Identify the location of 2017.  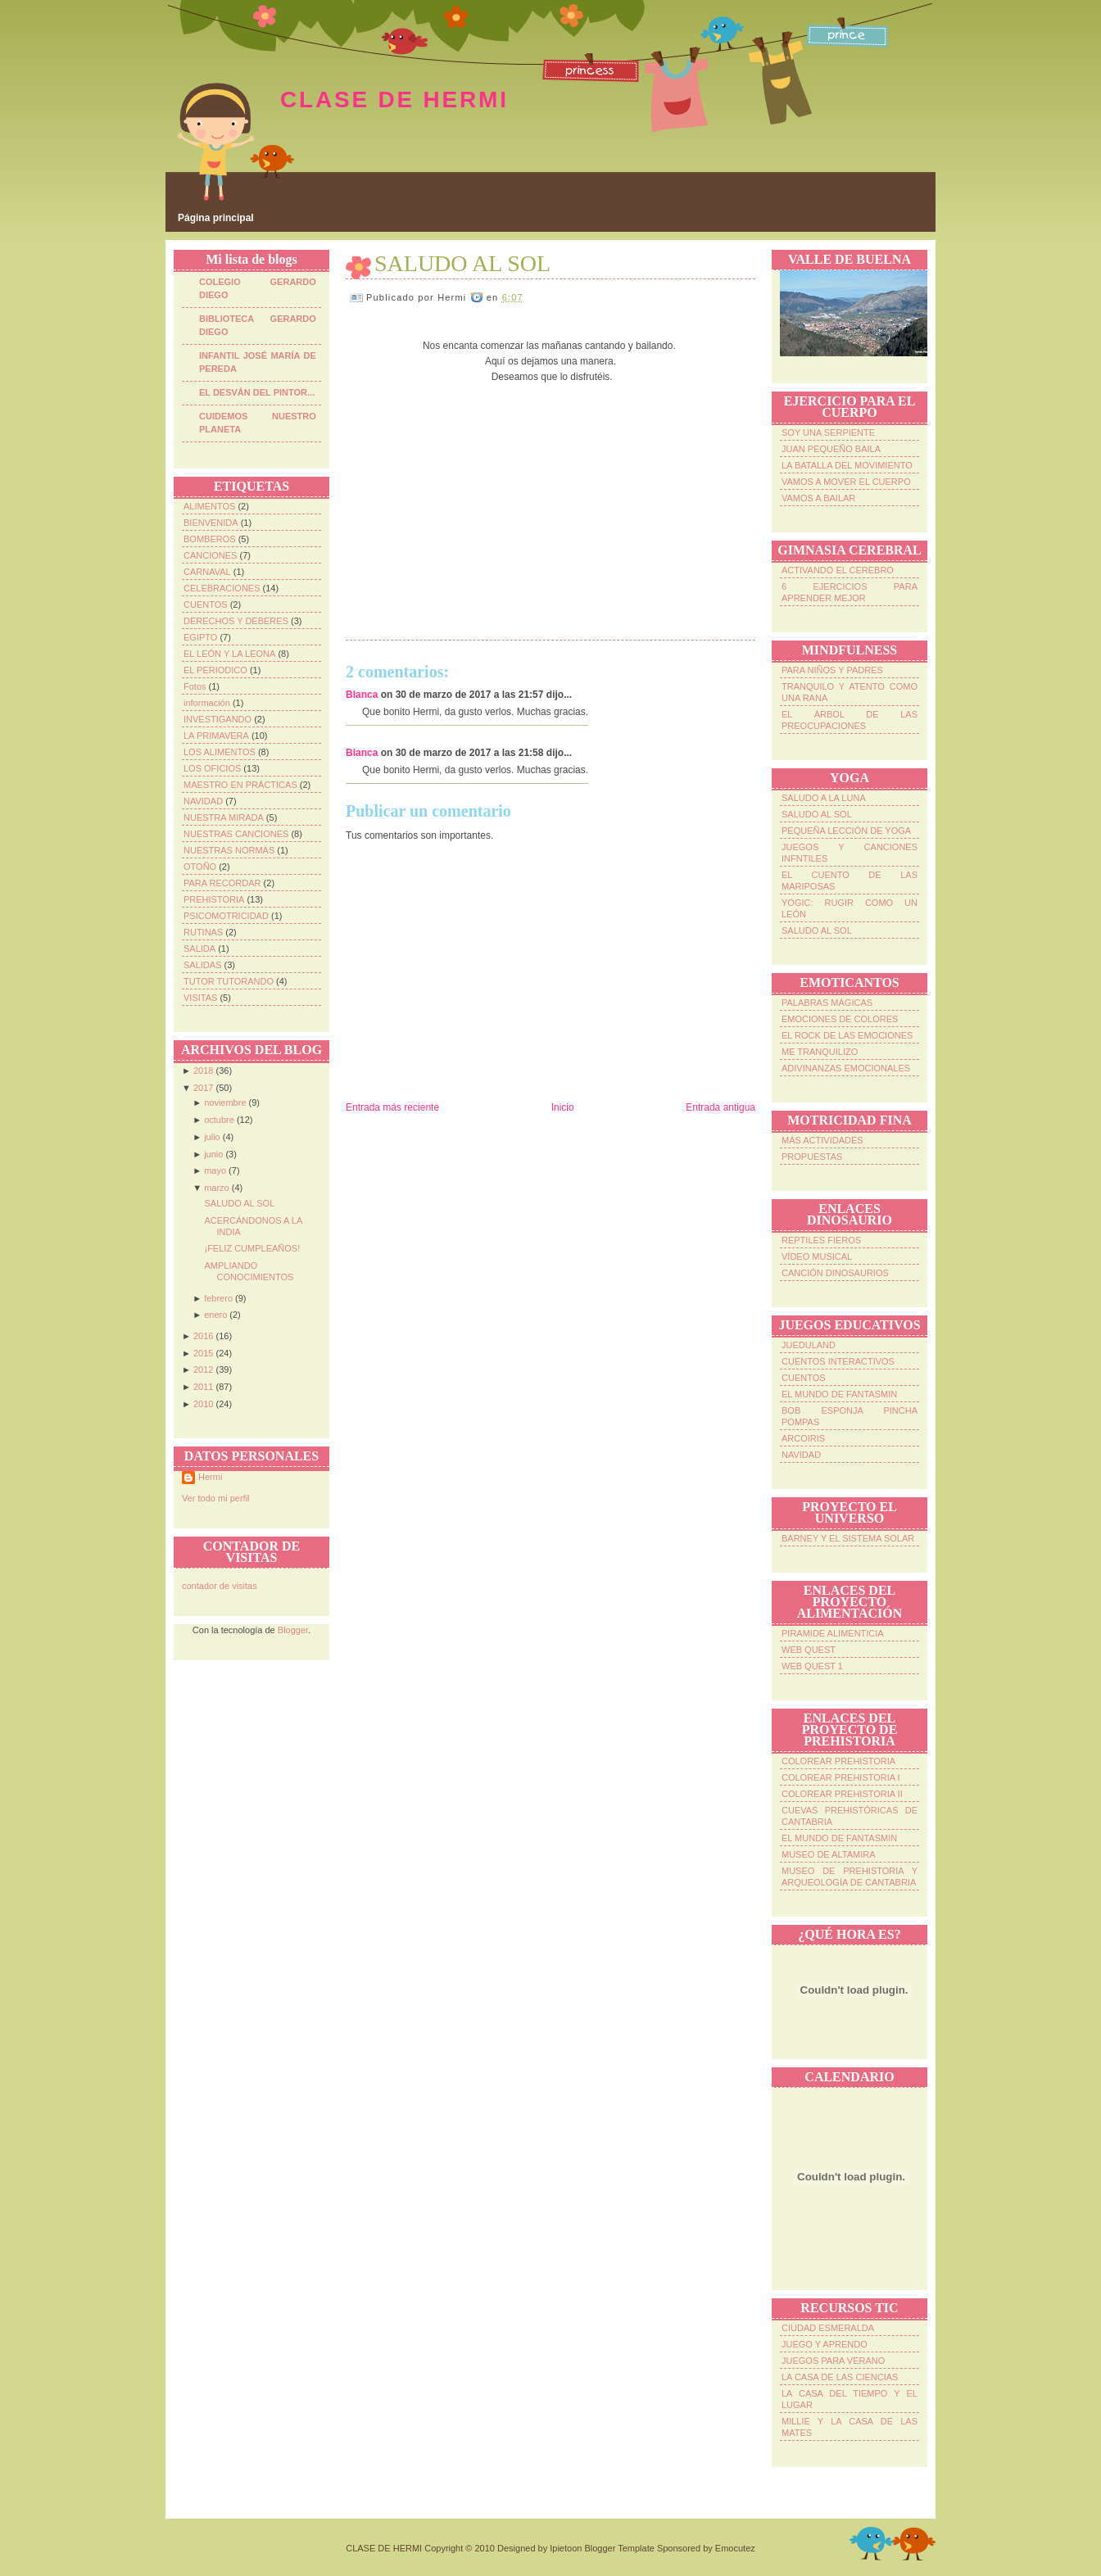
(203, 1088).